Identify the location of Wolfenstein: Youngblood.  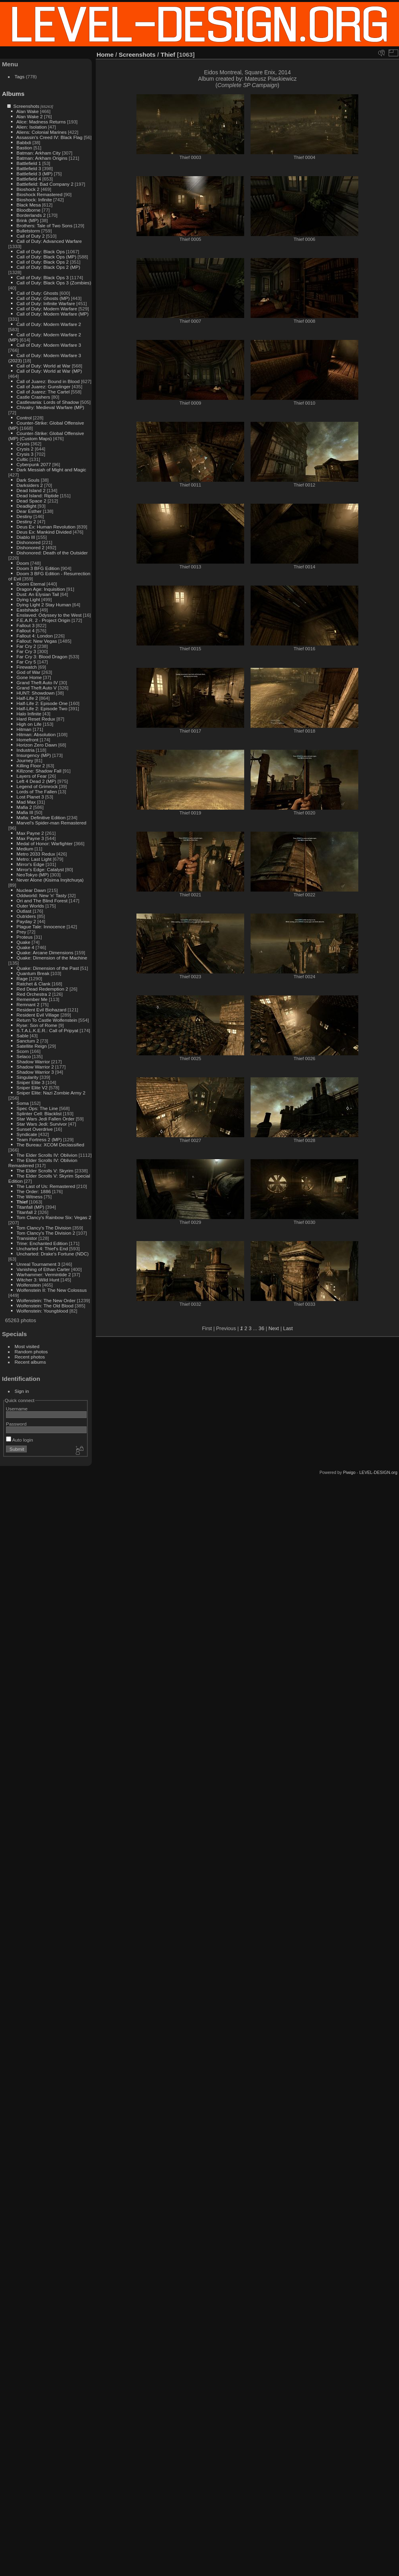
(42, 1310).